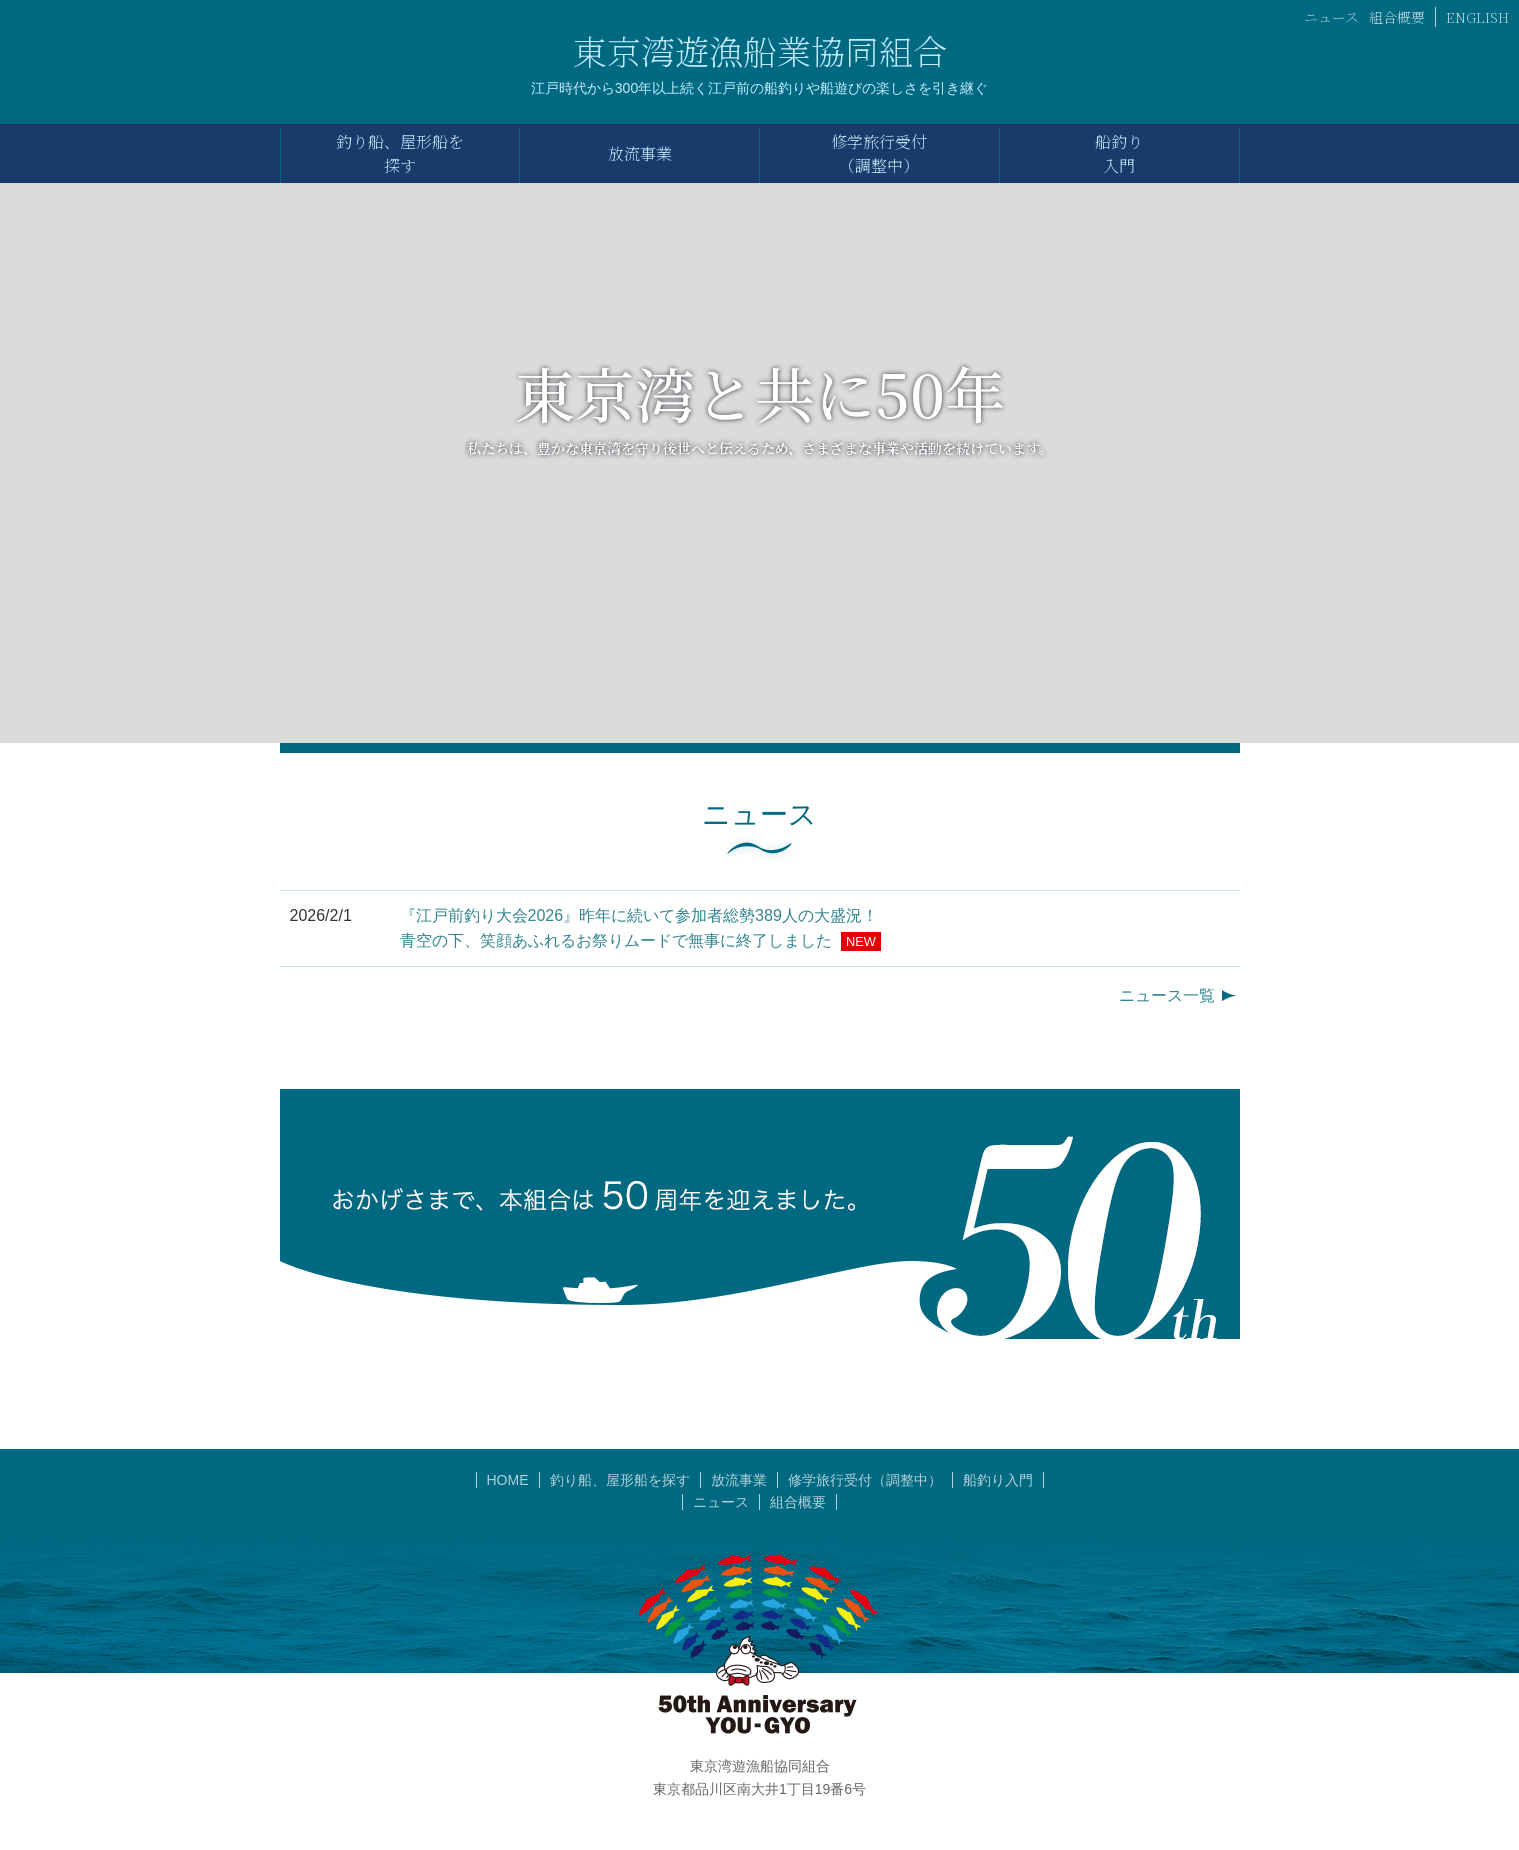  I want to click on 釣り船、屋形船を探す, so click(620, 1480).